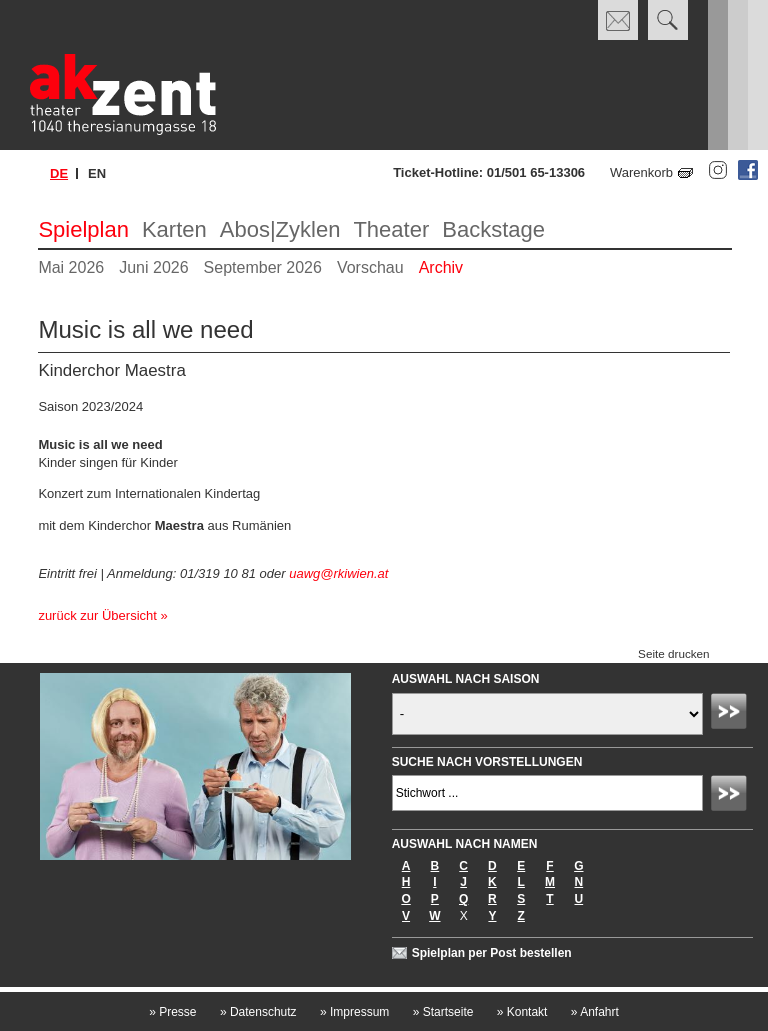 The image size is (768, 1031). What do you see at coordinates (732, 714) in the screenshot?
I see `Absenden` at bounding box center [732, 714].